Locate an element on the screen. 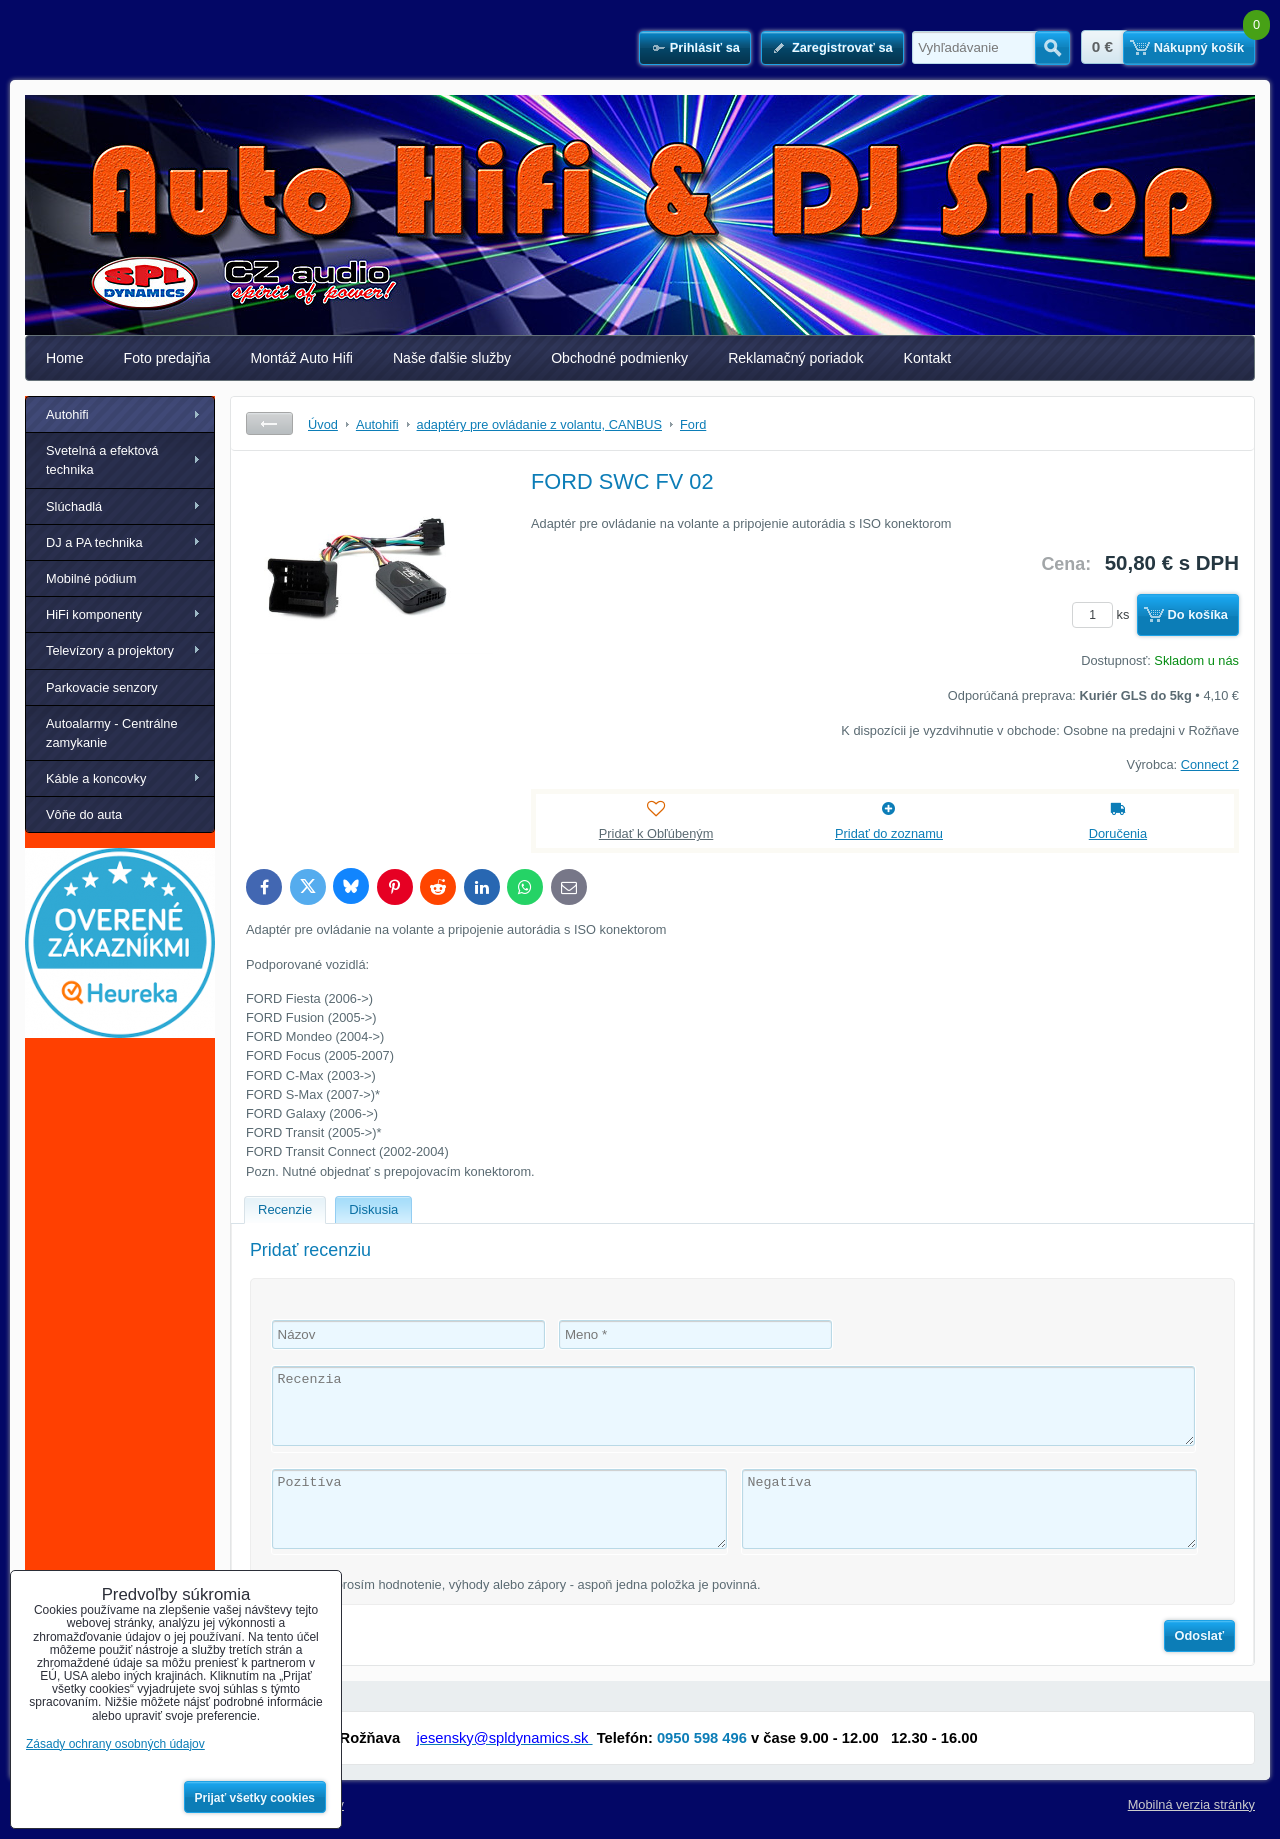  Foto predajňa is located at coordinates (167, 358).